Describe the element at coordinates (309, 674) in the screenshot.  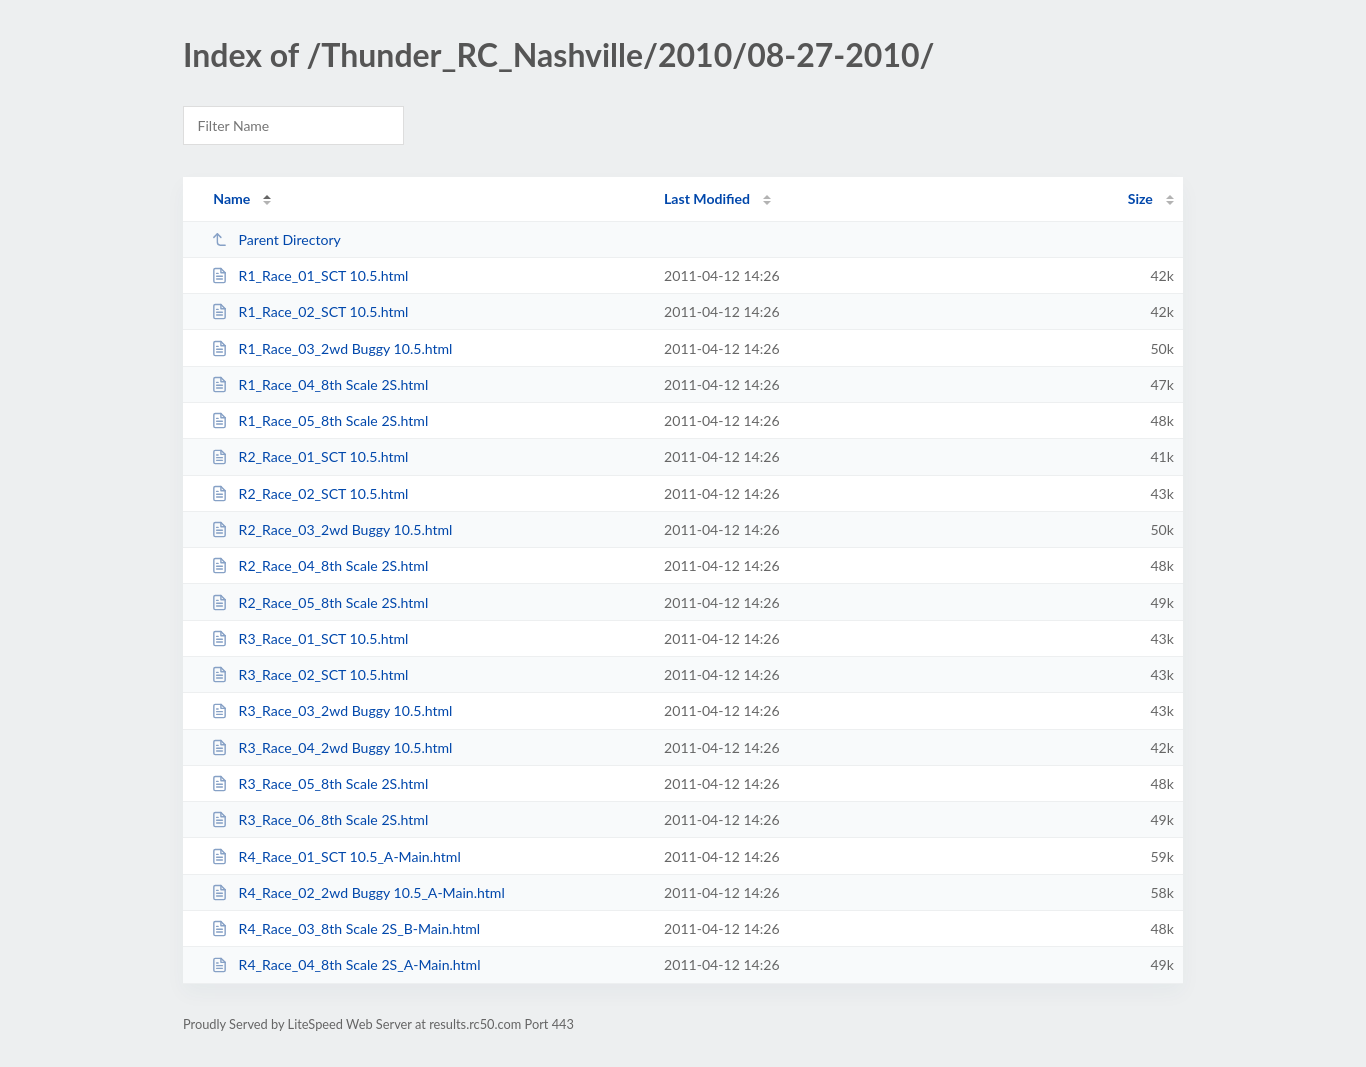
I see `R3_Race_02_SCT 10.5.html` at that location.